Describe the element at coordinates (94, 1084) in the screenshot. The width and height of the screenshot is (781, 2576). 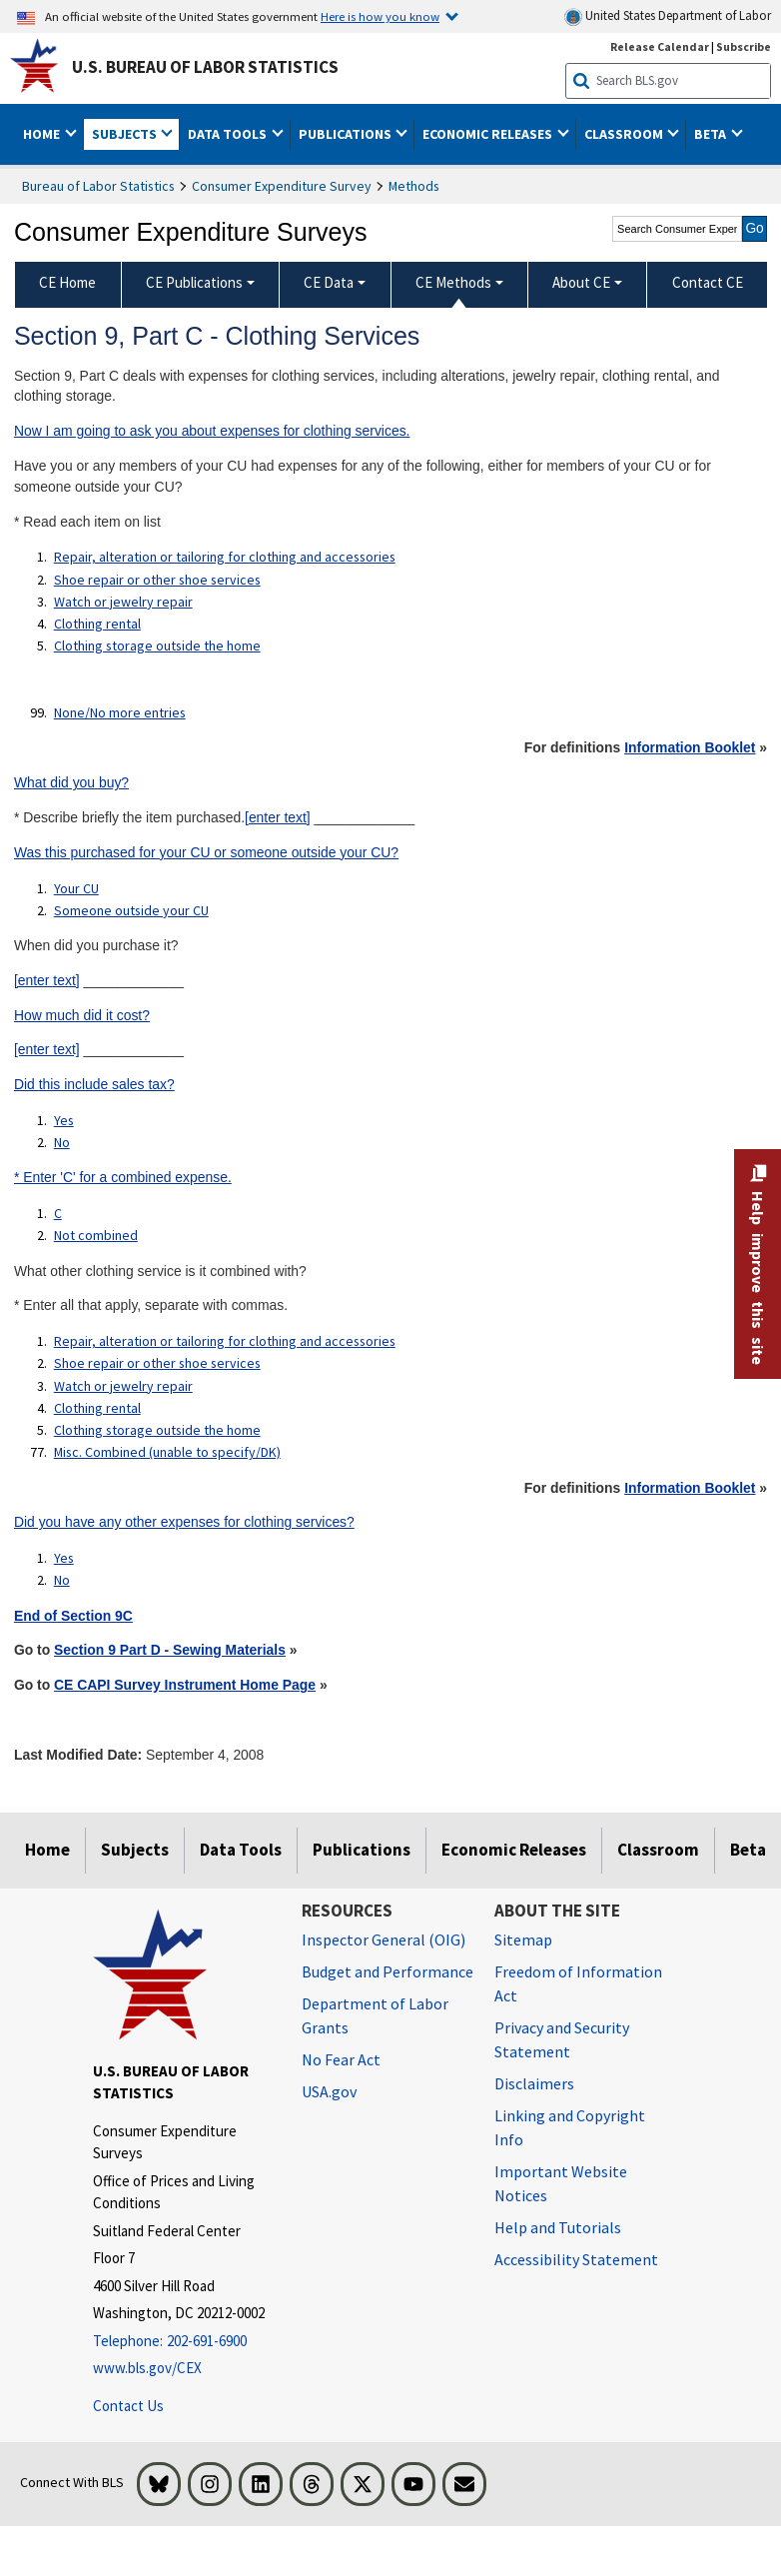
I see `Did this include sales tax?` at that location.